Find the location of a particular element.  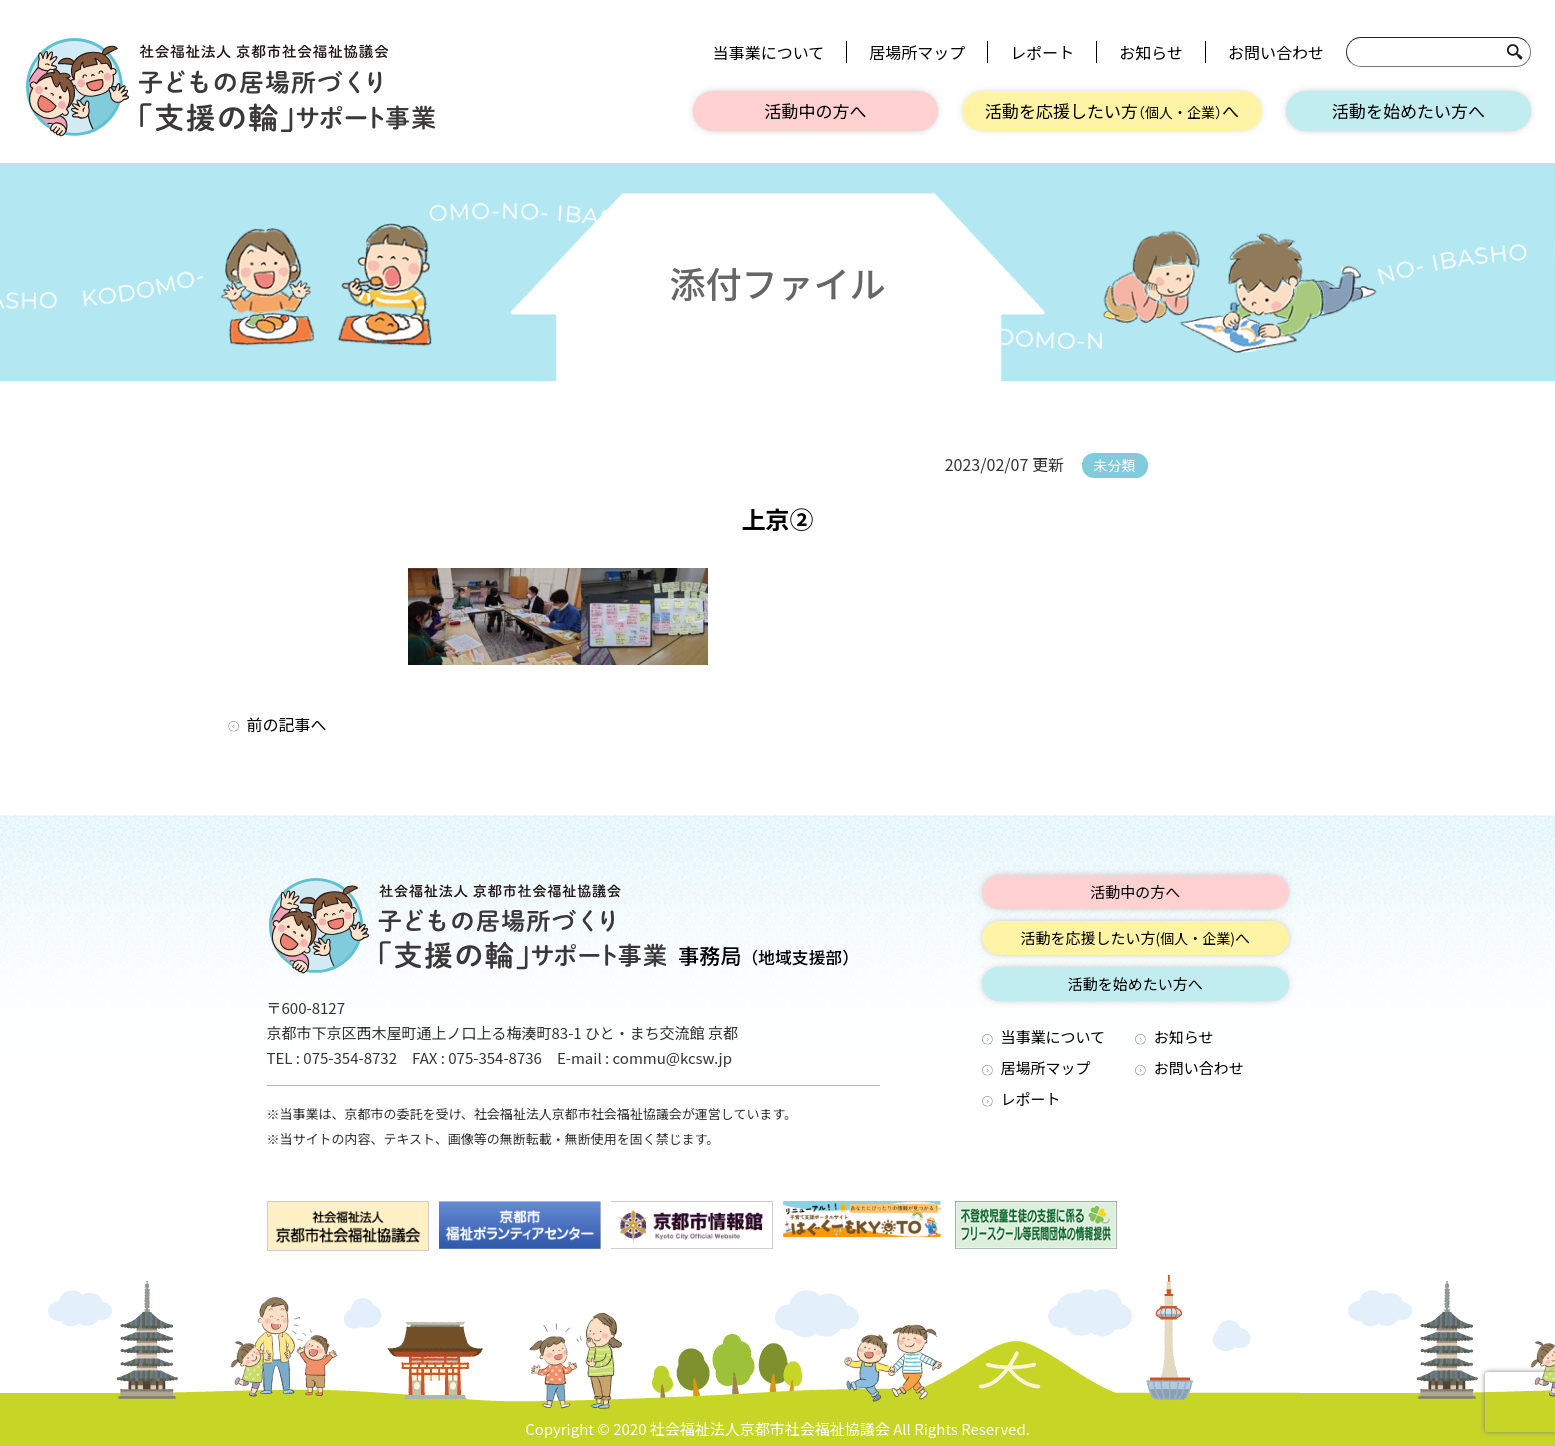

お問い合わせ is located at coordinates (1276, 52).